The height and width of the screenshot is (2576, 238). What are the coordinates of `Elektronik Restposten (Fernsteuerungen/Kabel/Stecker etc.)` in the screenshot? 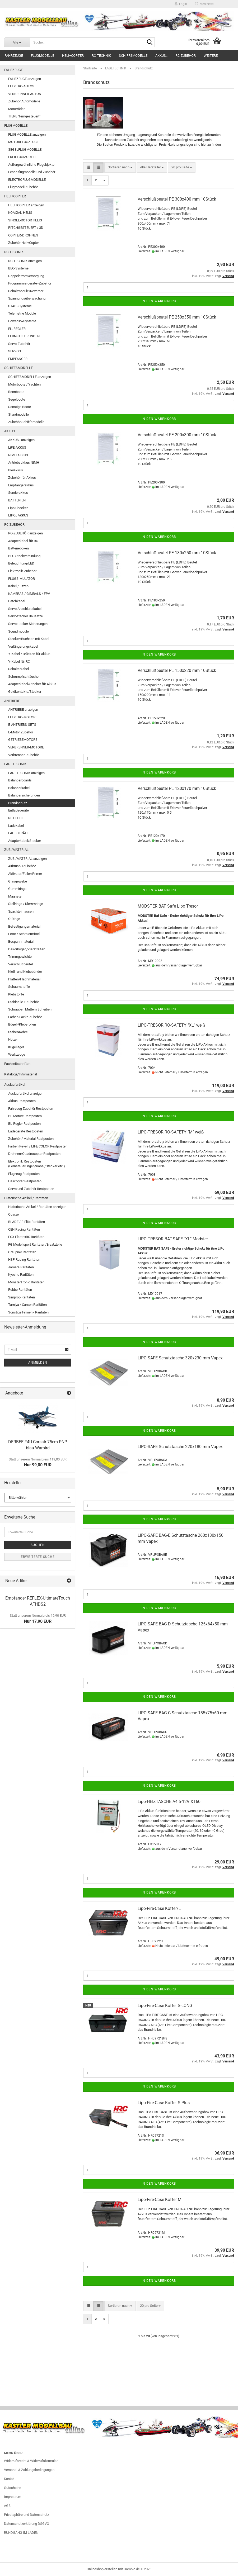 It's located at (36, 1163).